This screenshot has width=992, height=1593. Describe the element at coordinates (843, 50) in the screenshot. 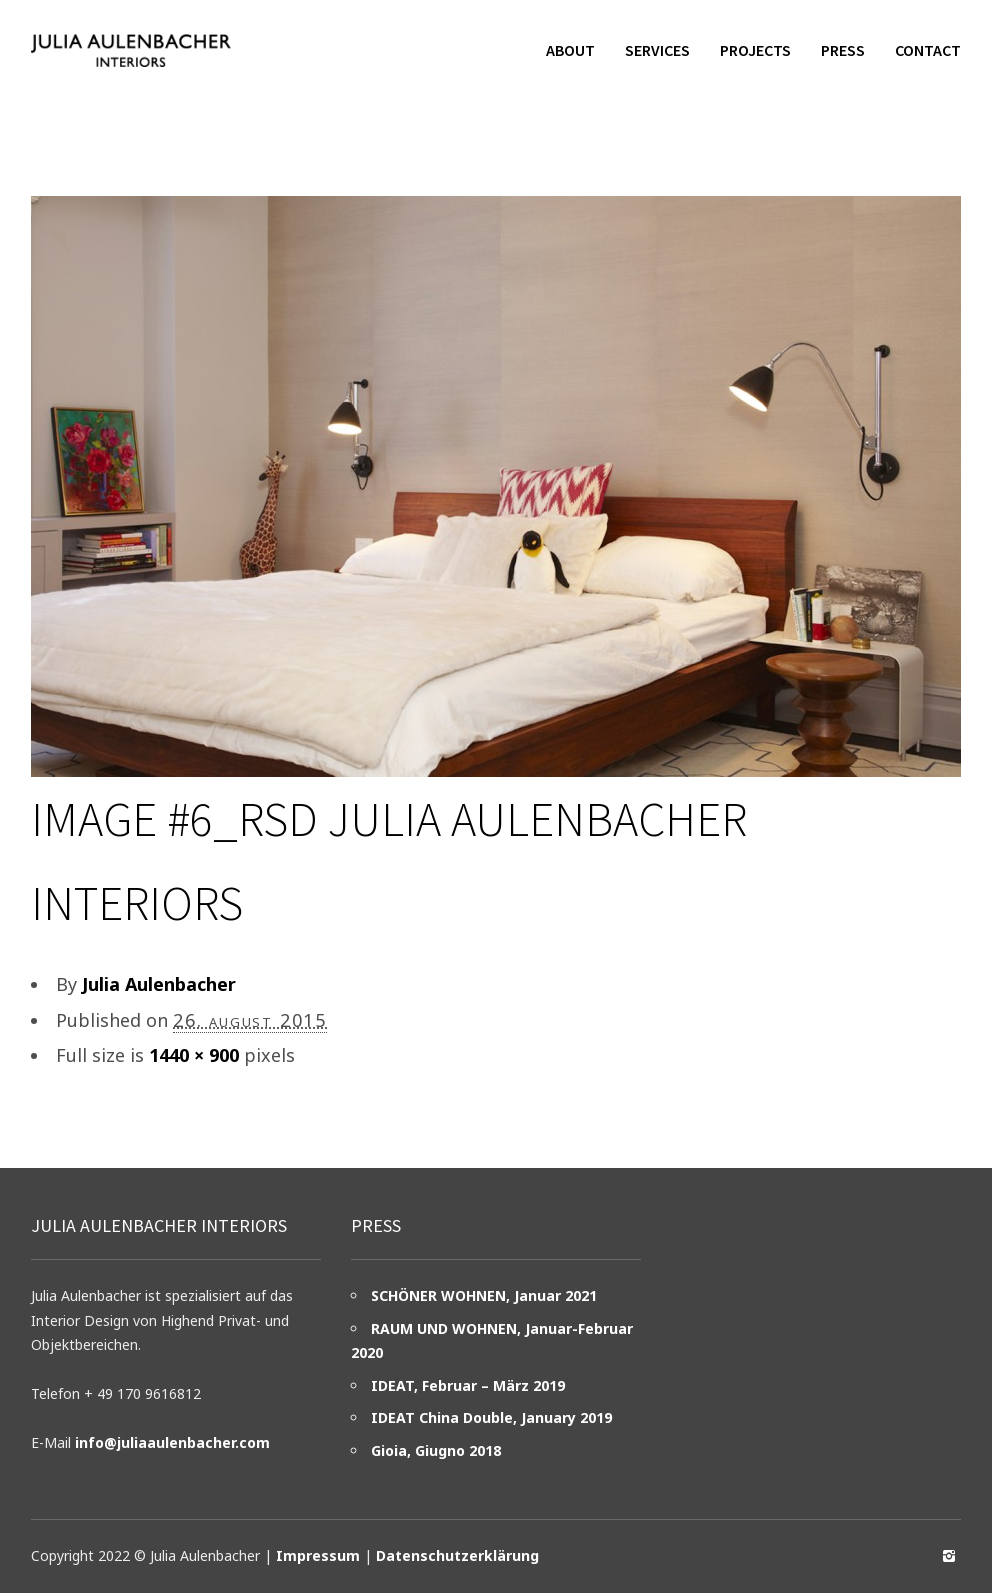

I see `Press` at that location.